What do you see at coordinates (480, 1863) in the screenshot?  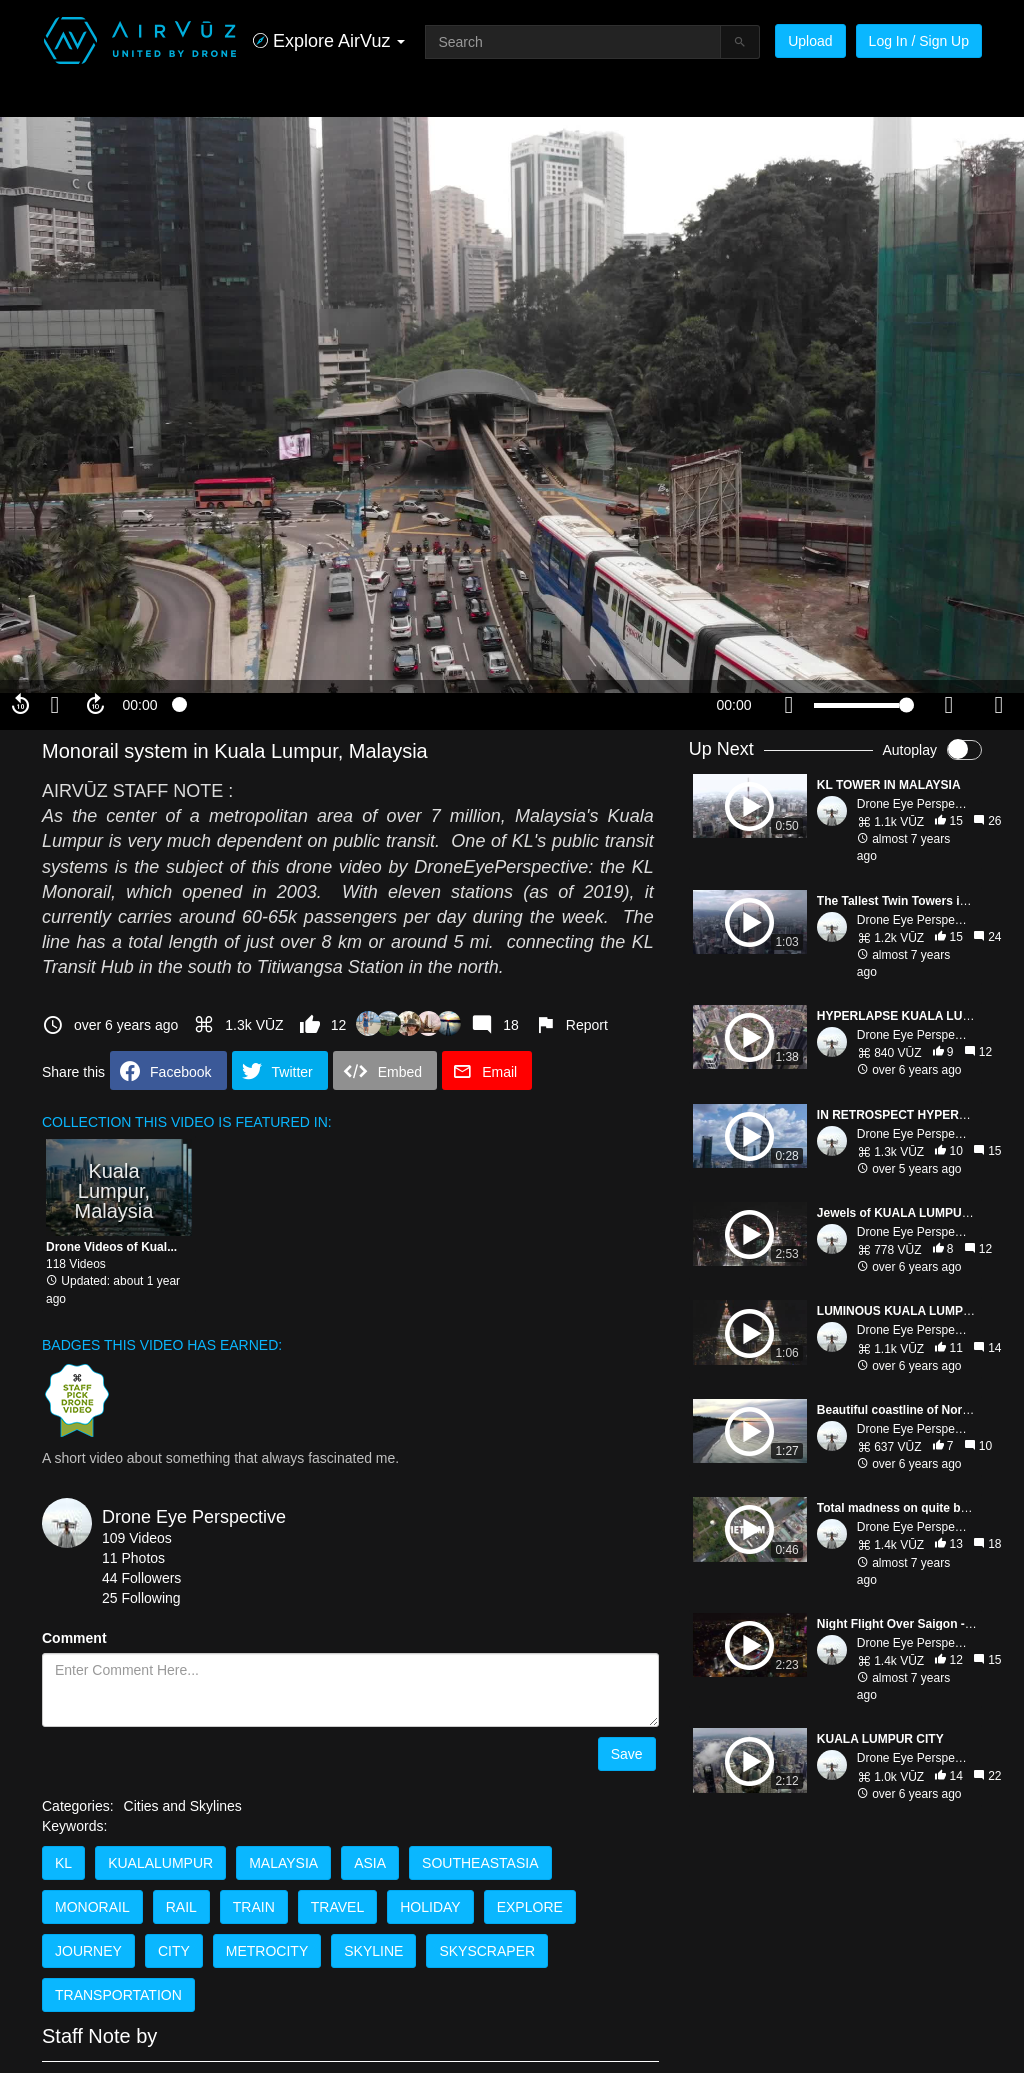 I see `SOUTHEASTASIA` at bounding box center [480, 1863].